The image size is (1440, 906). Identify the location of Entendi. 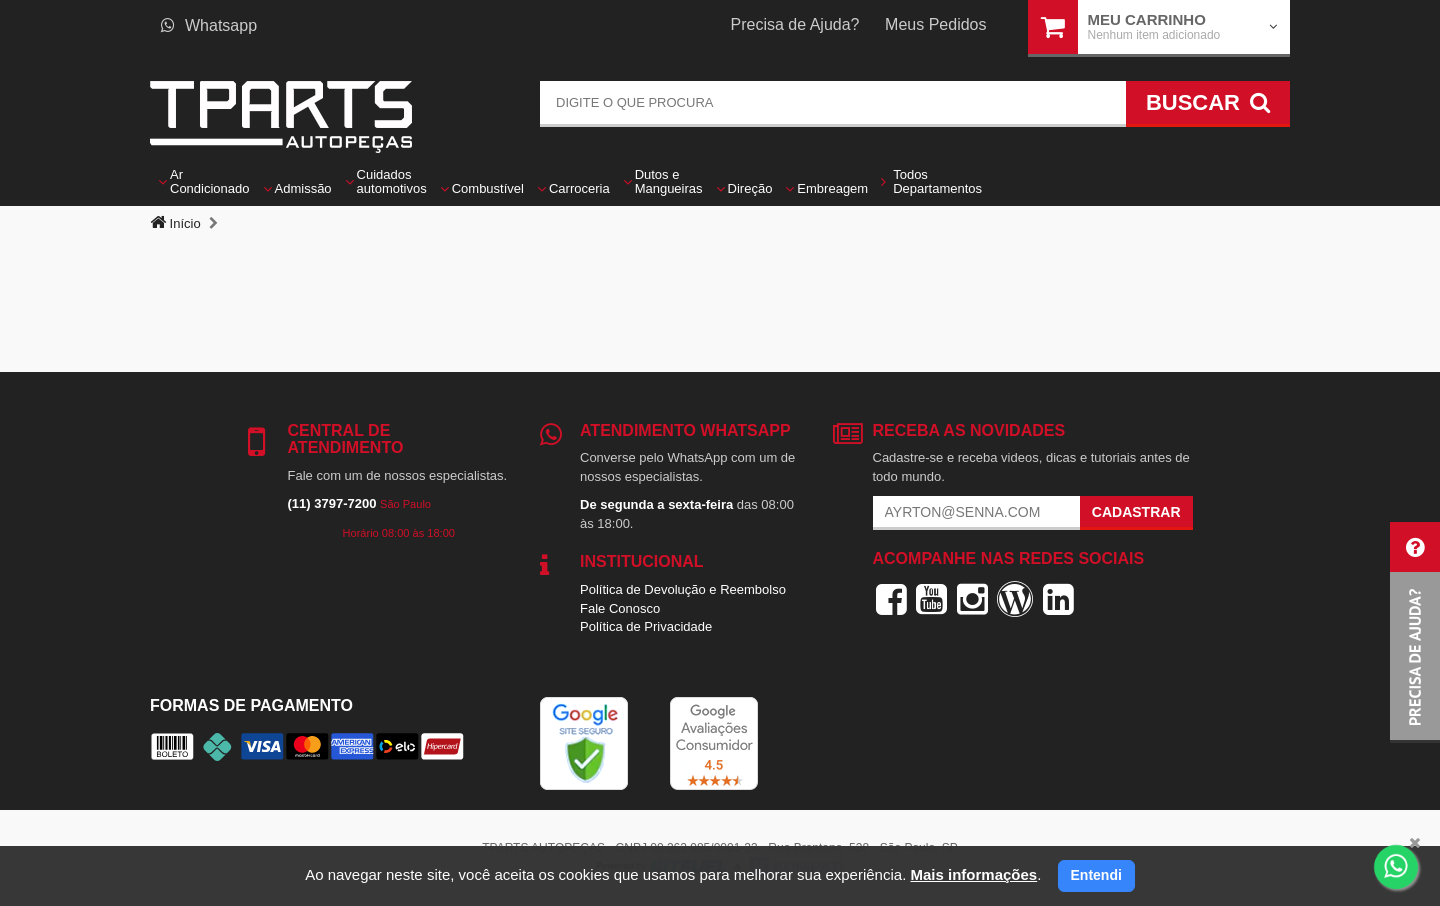
(1096, 875).